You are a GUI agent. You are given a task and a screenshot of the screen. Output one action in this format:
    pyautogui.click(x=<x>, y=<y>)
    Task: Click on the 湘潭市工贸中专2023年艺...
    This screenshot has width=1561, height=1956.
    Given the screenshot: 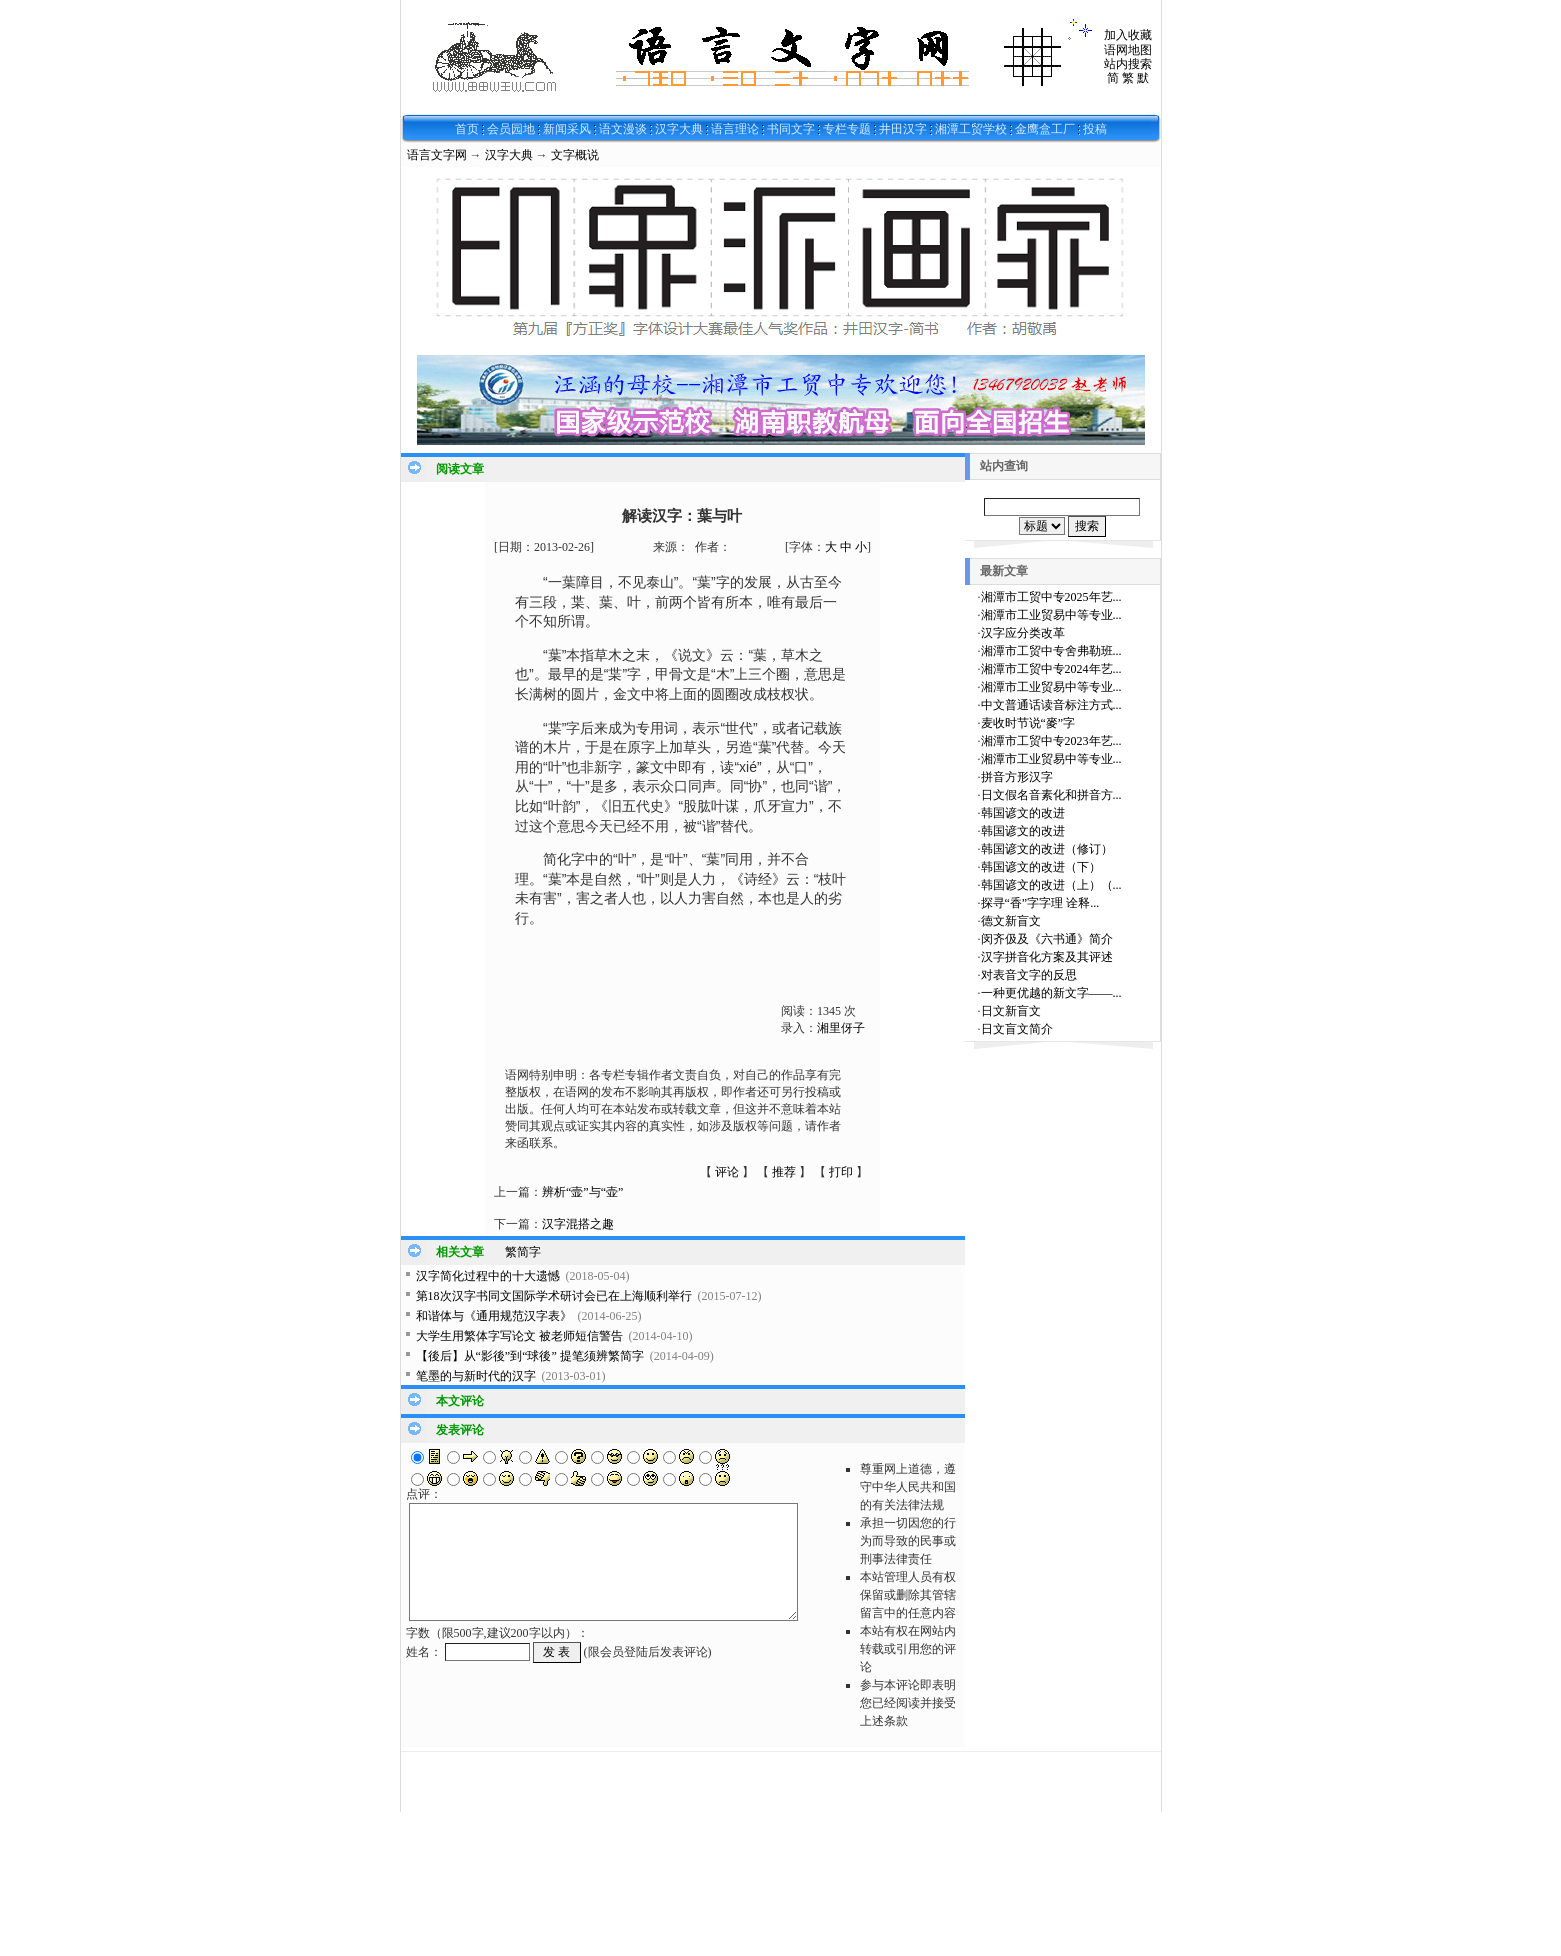 What is the action you would take?
    pyautogui.click(x=1051, y=741)
    